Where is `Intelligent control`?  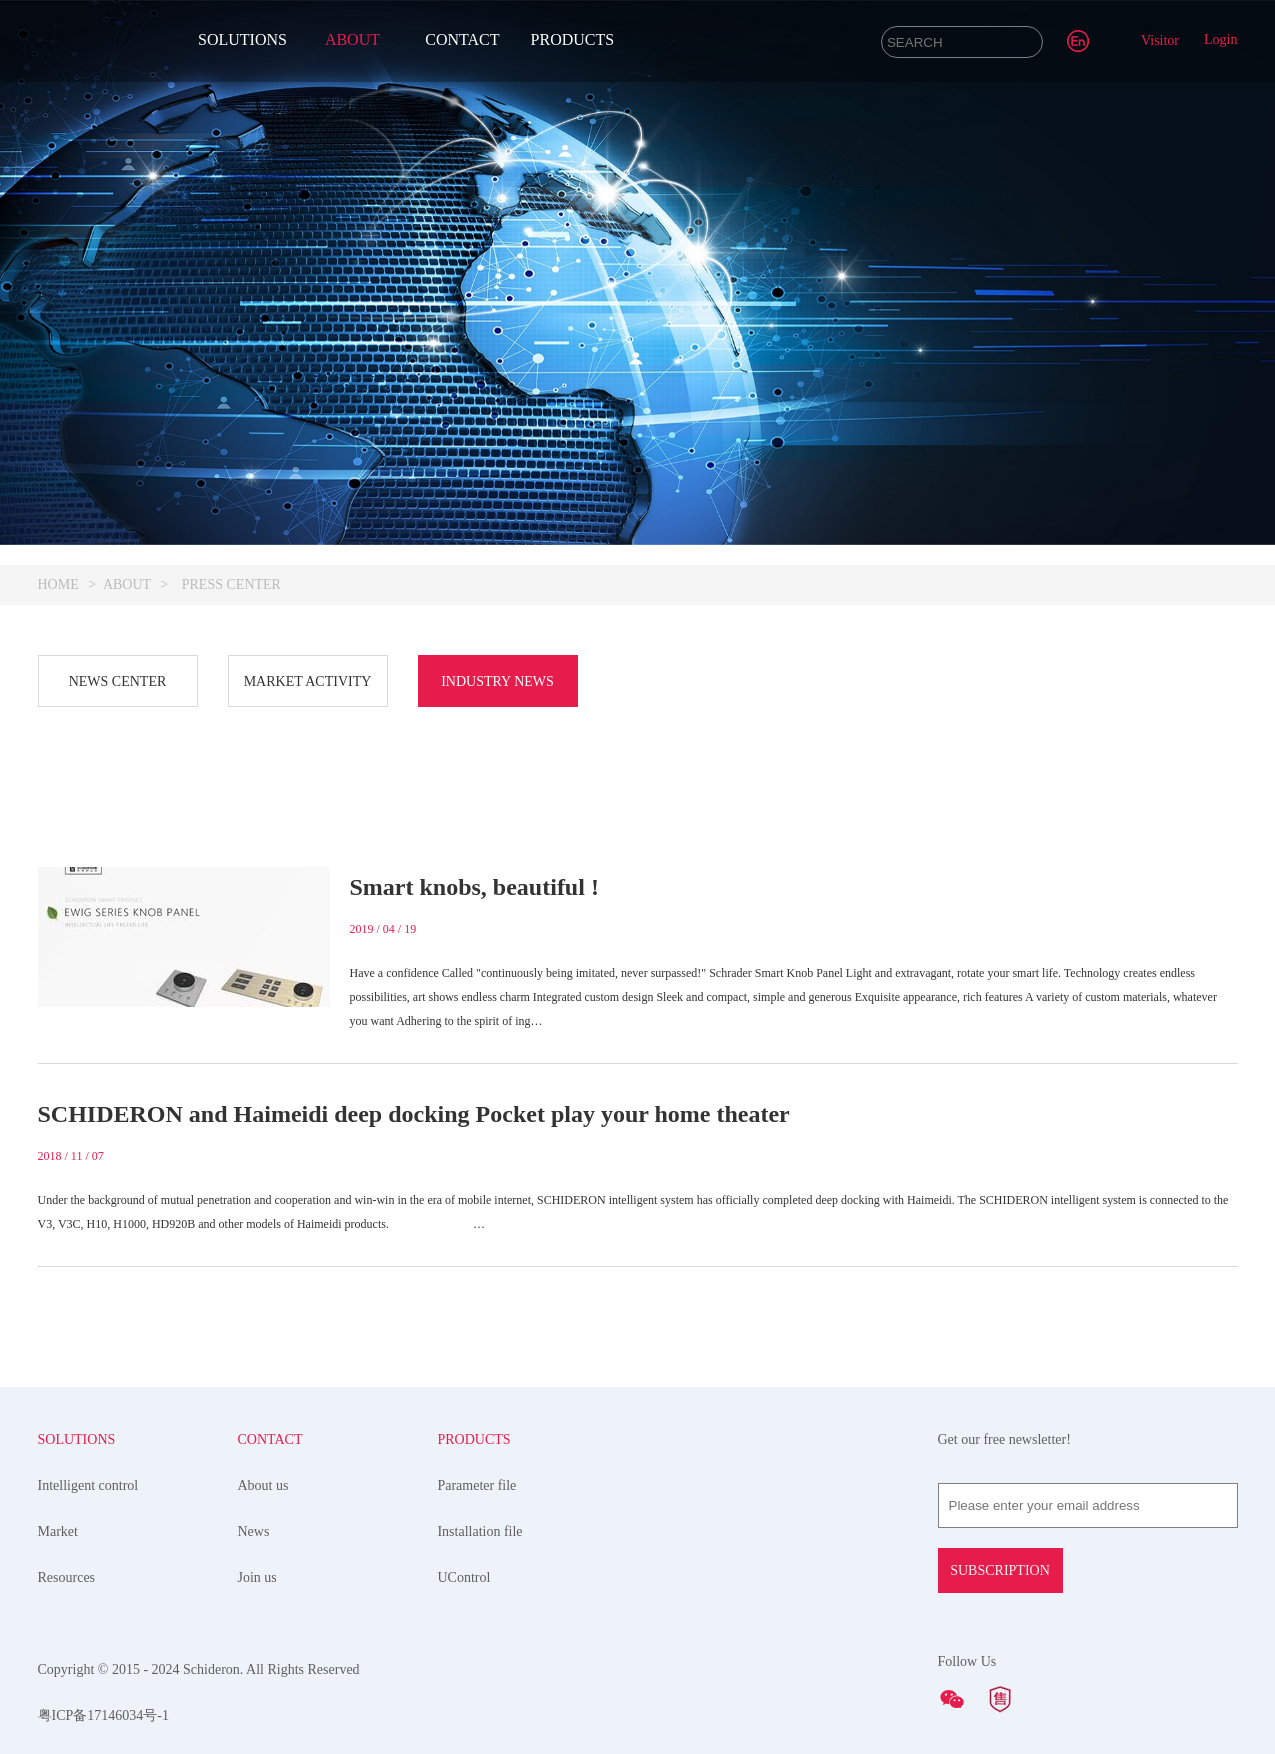
Intelligent control is located at coordinates (88, 1485).